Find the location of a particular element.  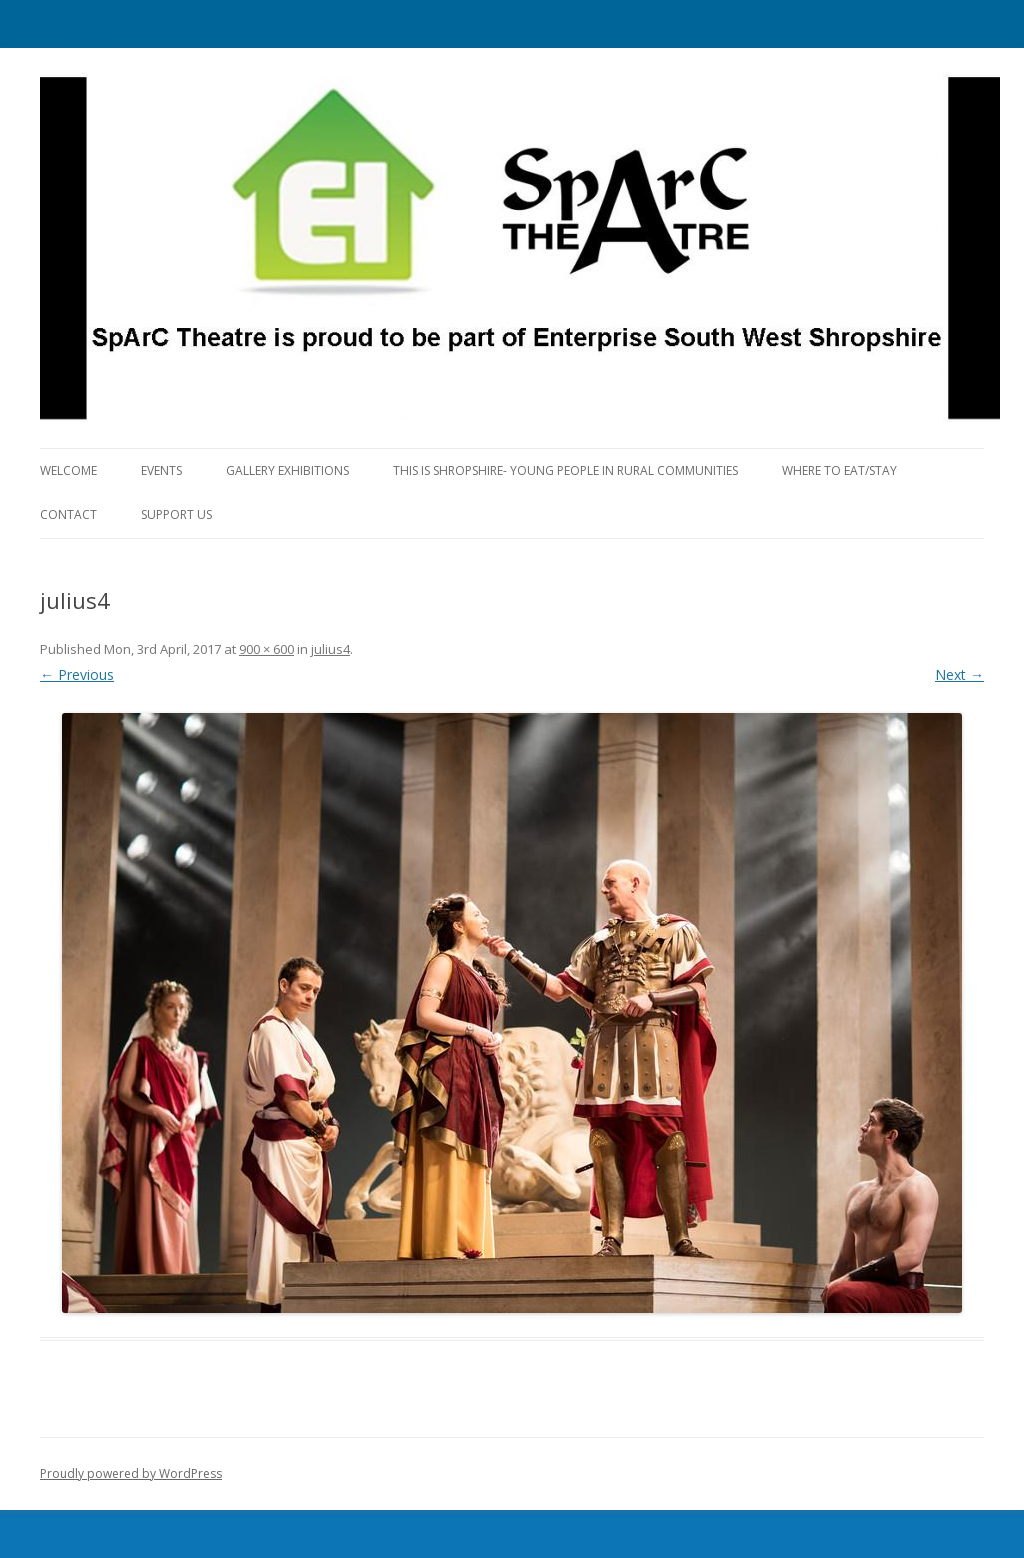

Gallery Exhibitions is located at coordinates (287, 470).